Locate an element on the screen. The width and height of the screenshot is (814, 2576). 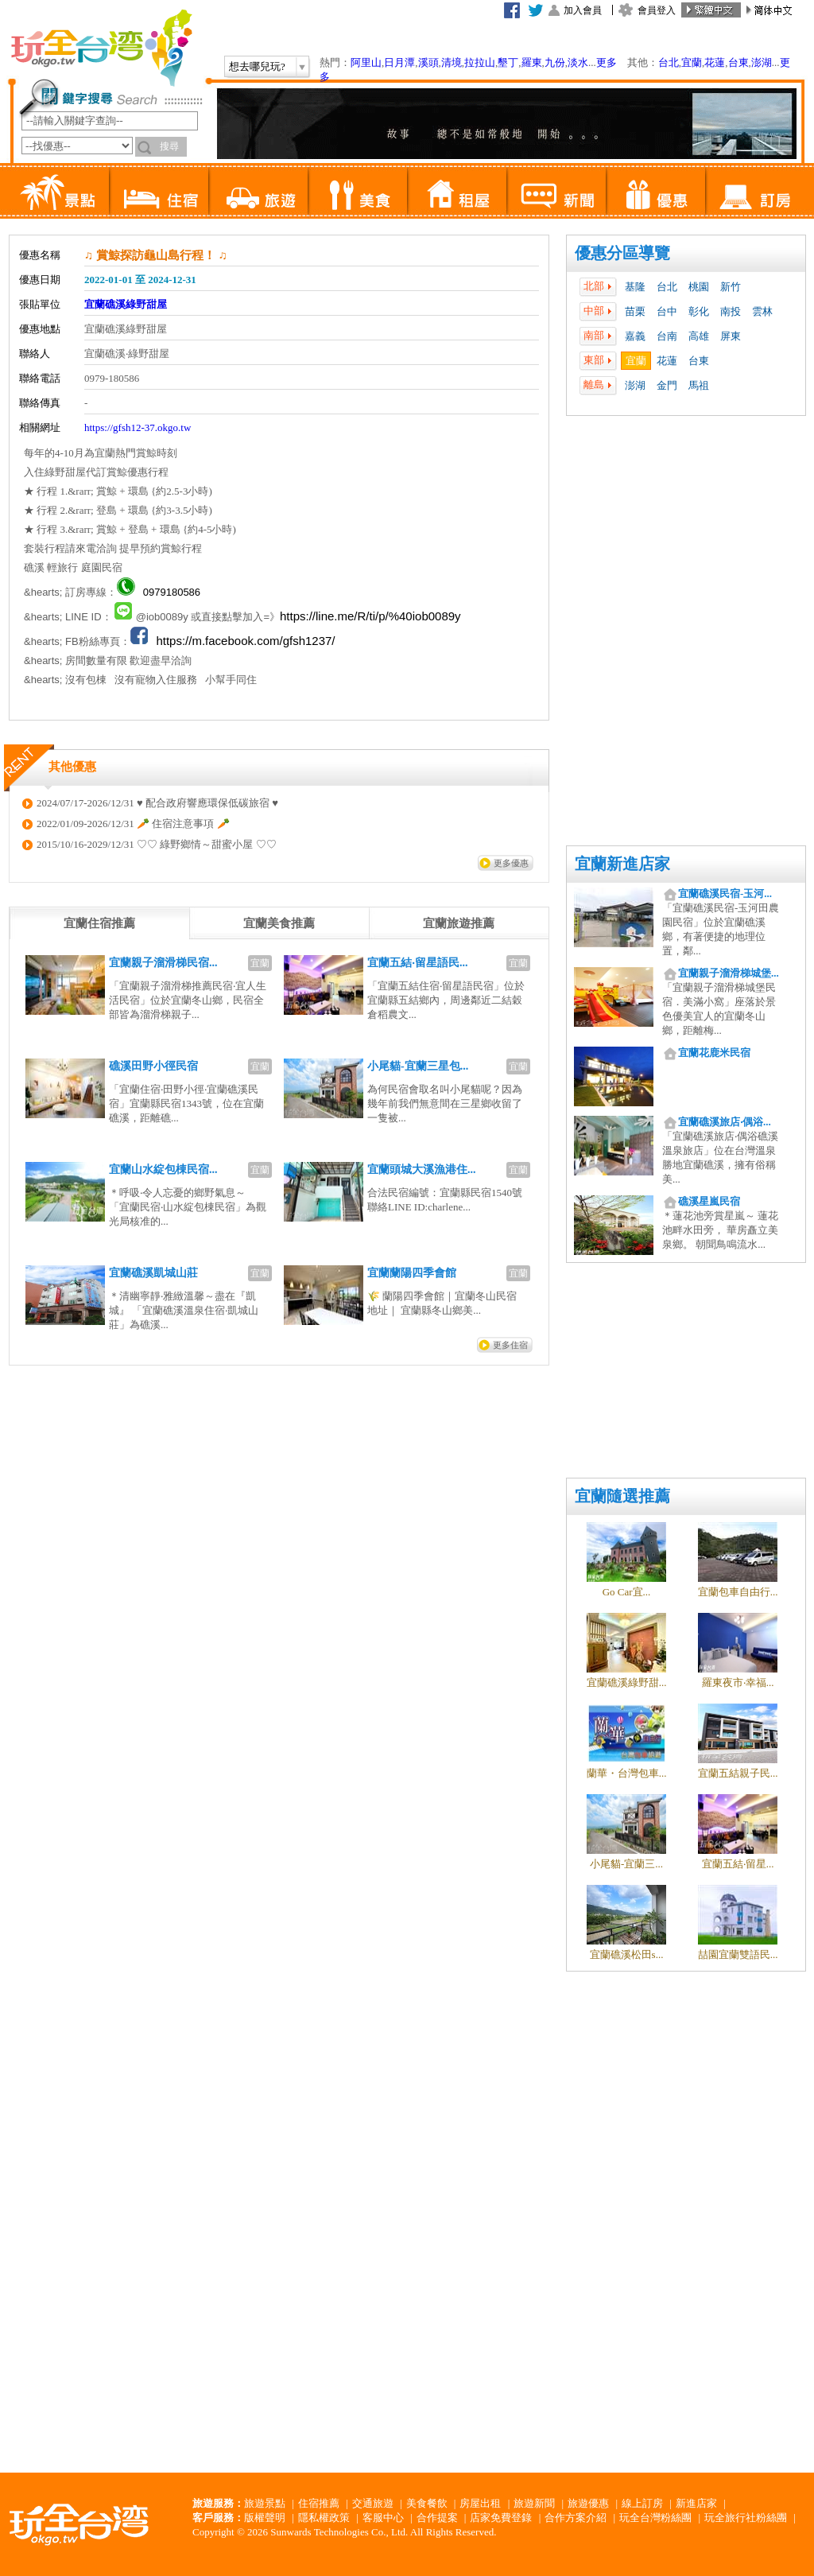
[tab] is located at coordinates (99, 923).